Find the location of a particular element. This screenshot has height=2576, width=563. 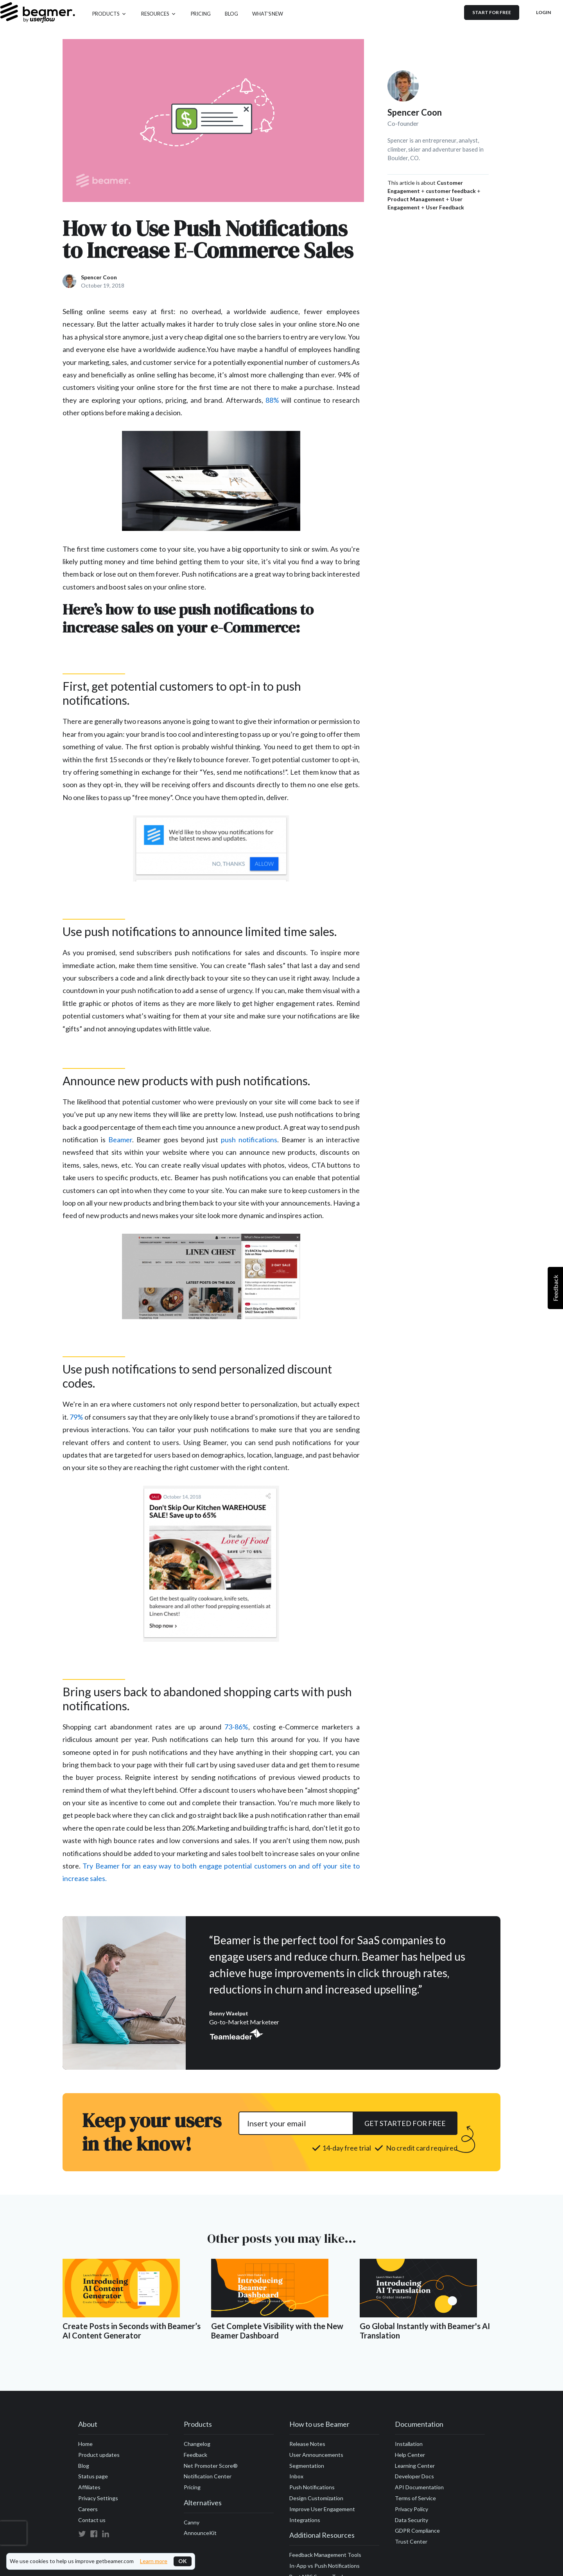

Product Management is located at coordinates (416, 199).